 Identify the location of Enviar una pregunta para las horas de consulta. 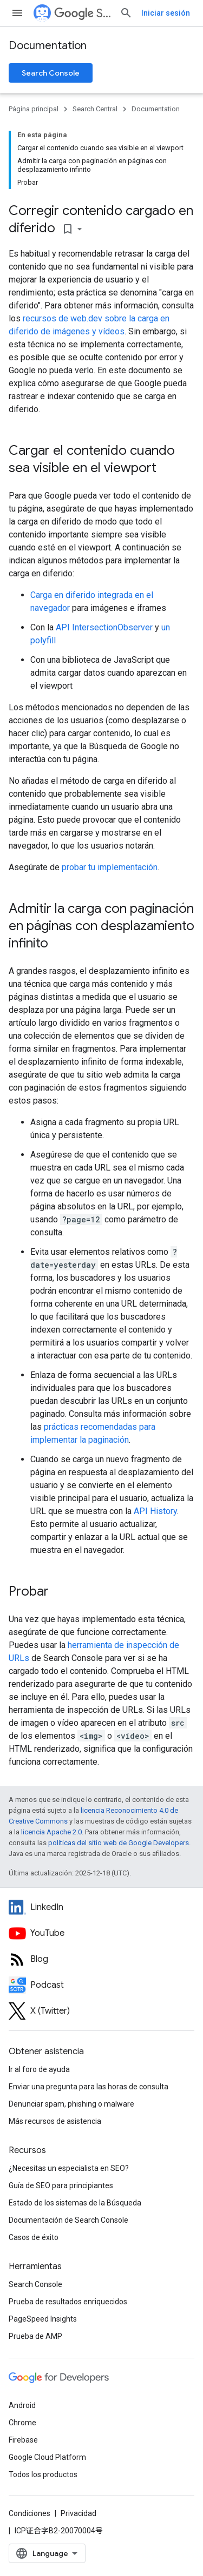
(88, 2086).